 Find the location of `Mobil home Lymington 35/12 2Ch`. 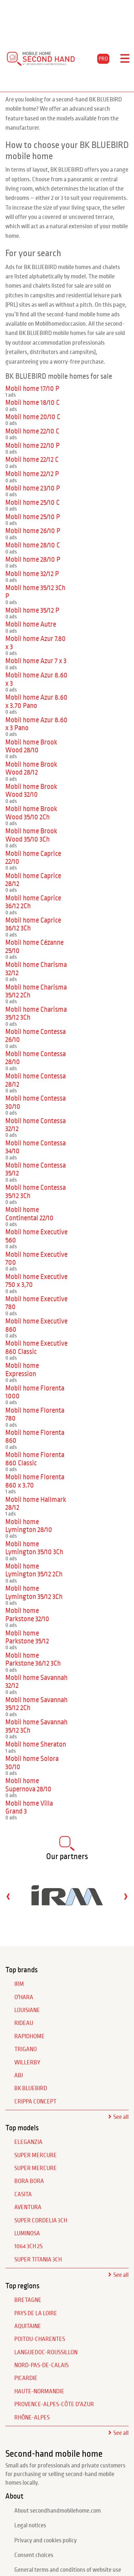

Mobil home Lymington 35/12 2Ch is located at coordinates (34, 1570).